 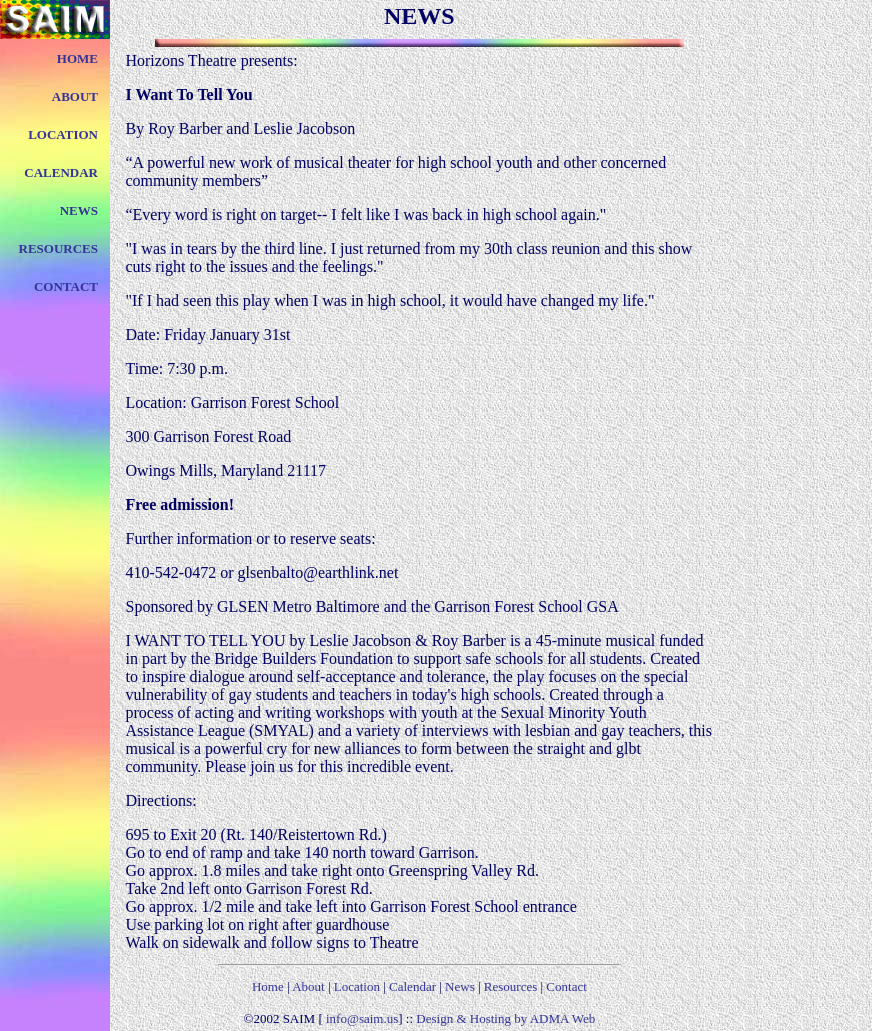 What do you see at coordinates (509, 986) in the screenshot?
I see `Resources` at bounding box center [509, 986].